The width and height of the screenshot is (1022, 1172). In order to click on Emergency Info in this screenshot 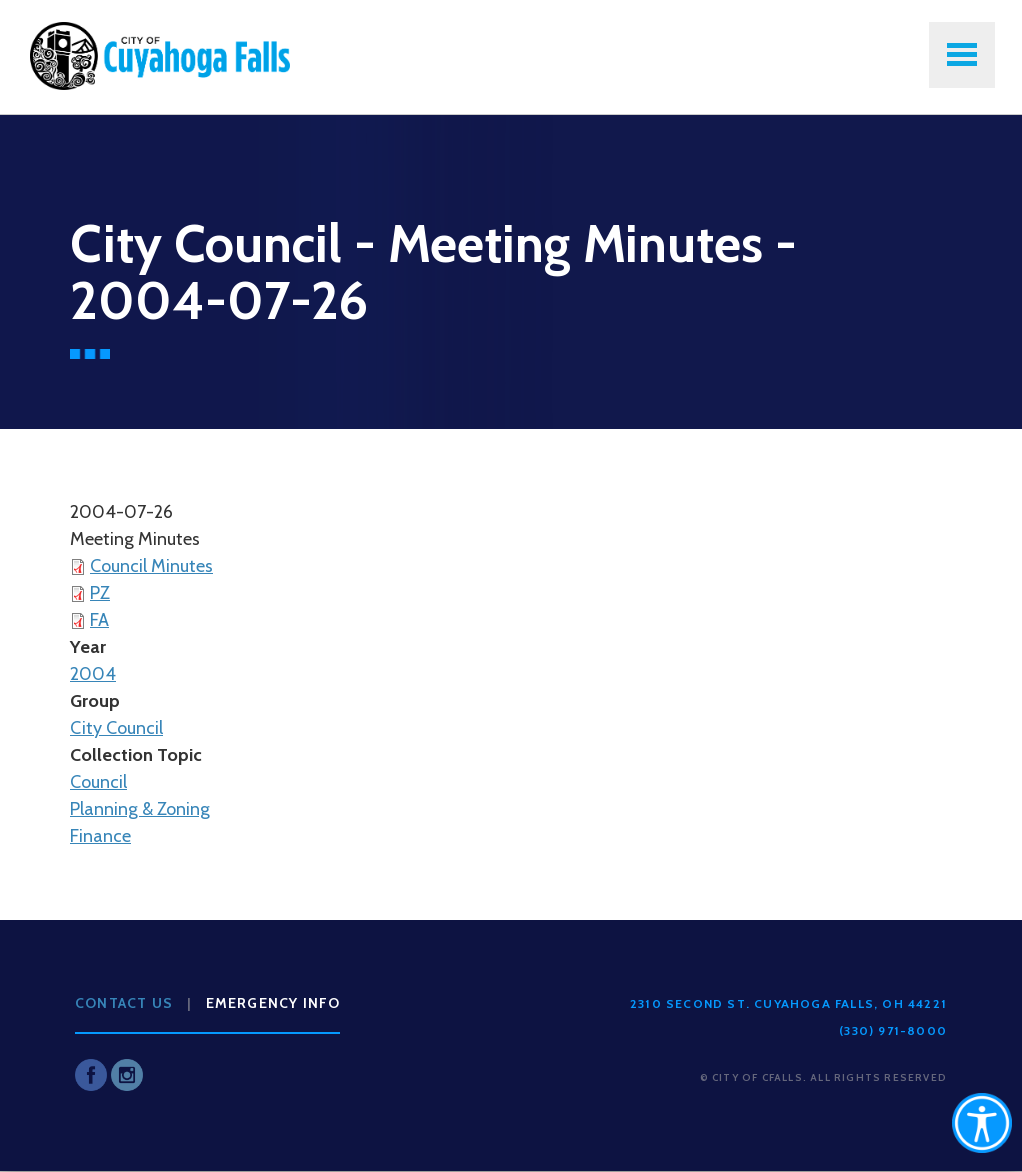, I will do `click(273, 1003)`.